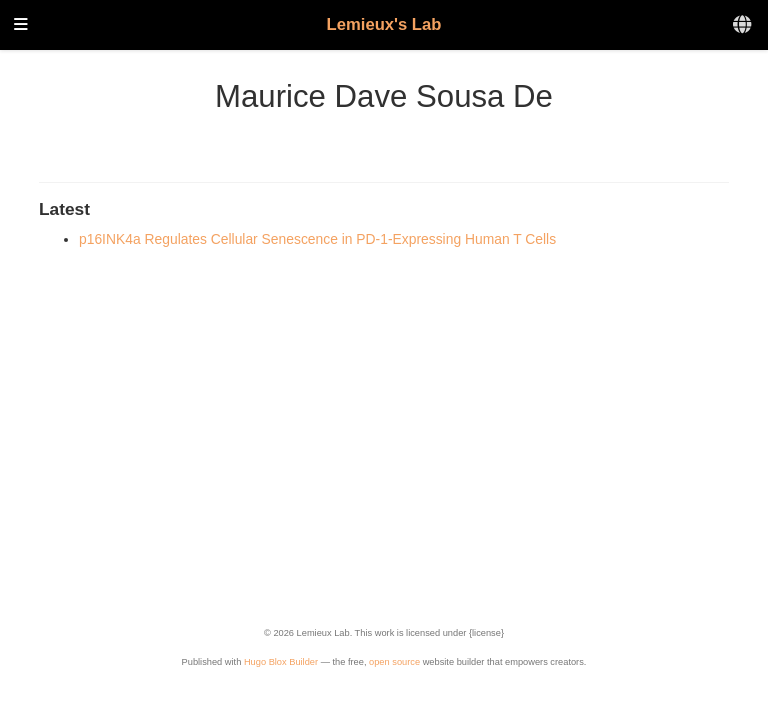 Image resolution: width=768 pixels, height=720 pixels. What do you see at coordinates (317, 239) in the screenshot?
I see `p16INK4a Regulates Cellular Senescence in PD-1-Expressing Human T Cells` at bounding box center [317, 239].